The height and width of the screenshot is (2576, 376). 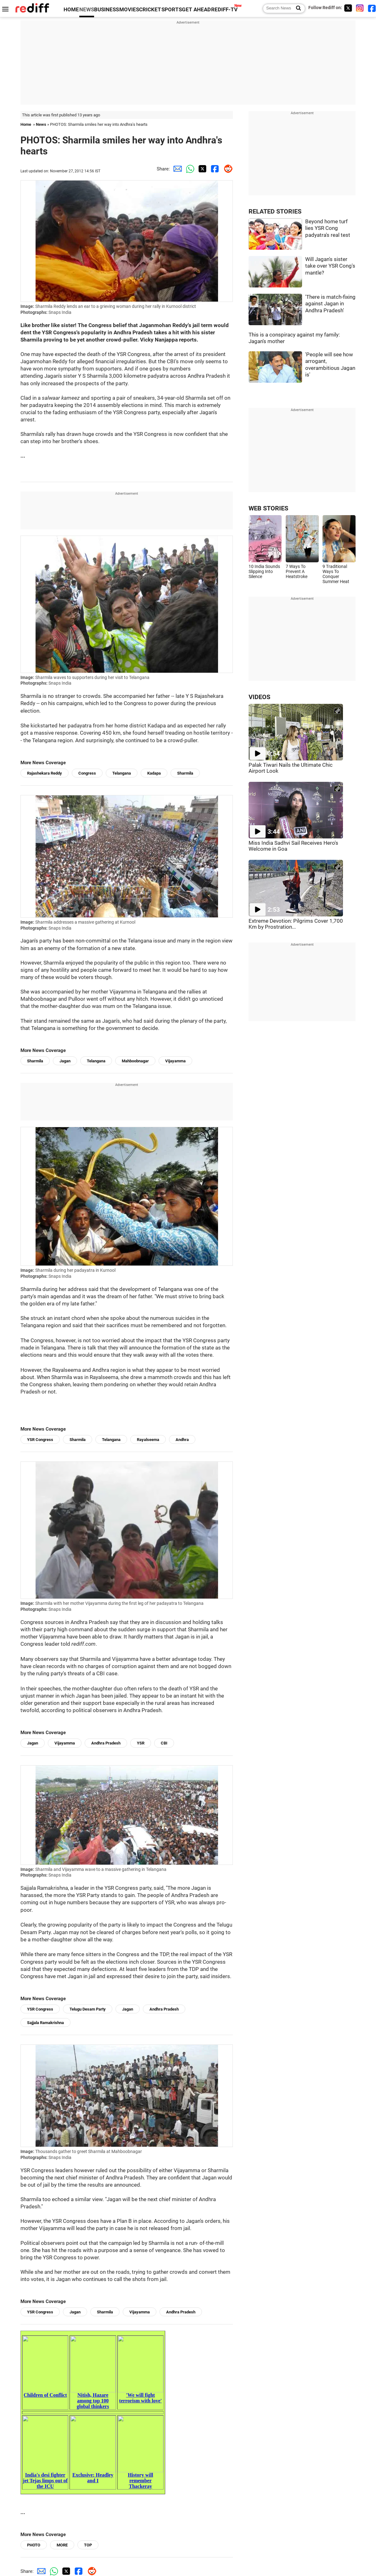 What do you see at coordinates (106, 1743) in the screenshot?
I see `Andhra Pradesh` at bounding box center [106, 1743].